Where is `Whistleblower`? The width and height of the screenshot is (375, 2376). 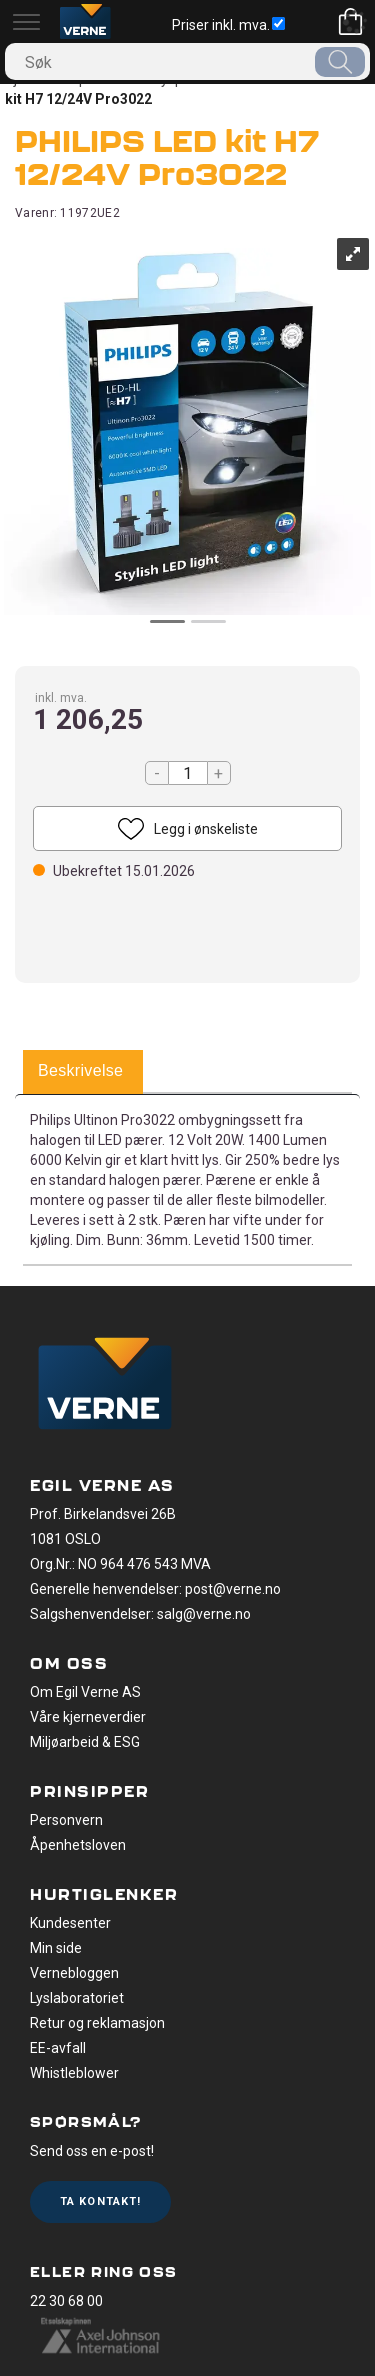
Whistleblower is located at coordinates (74, 2073).